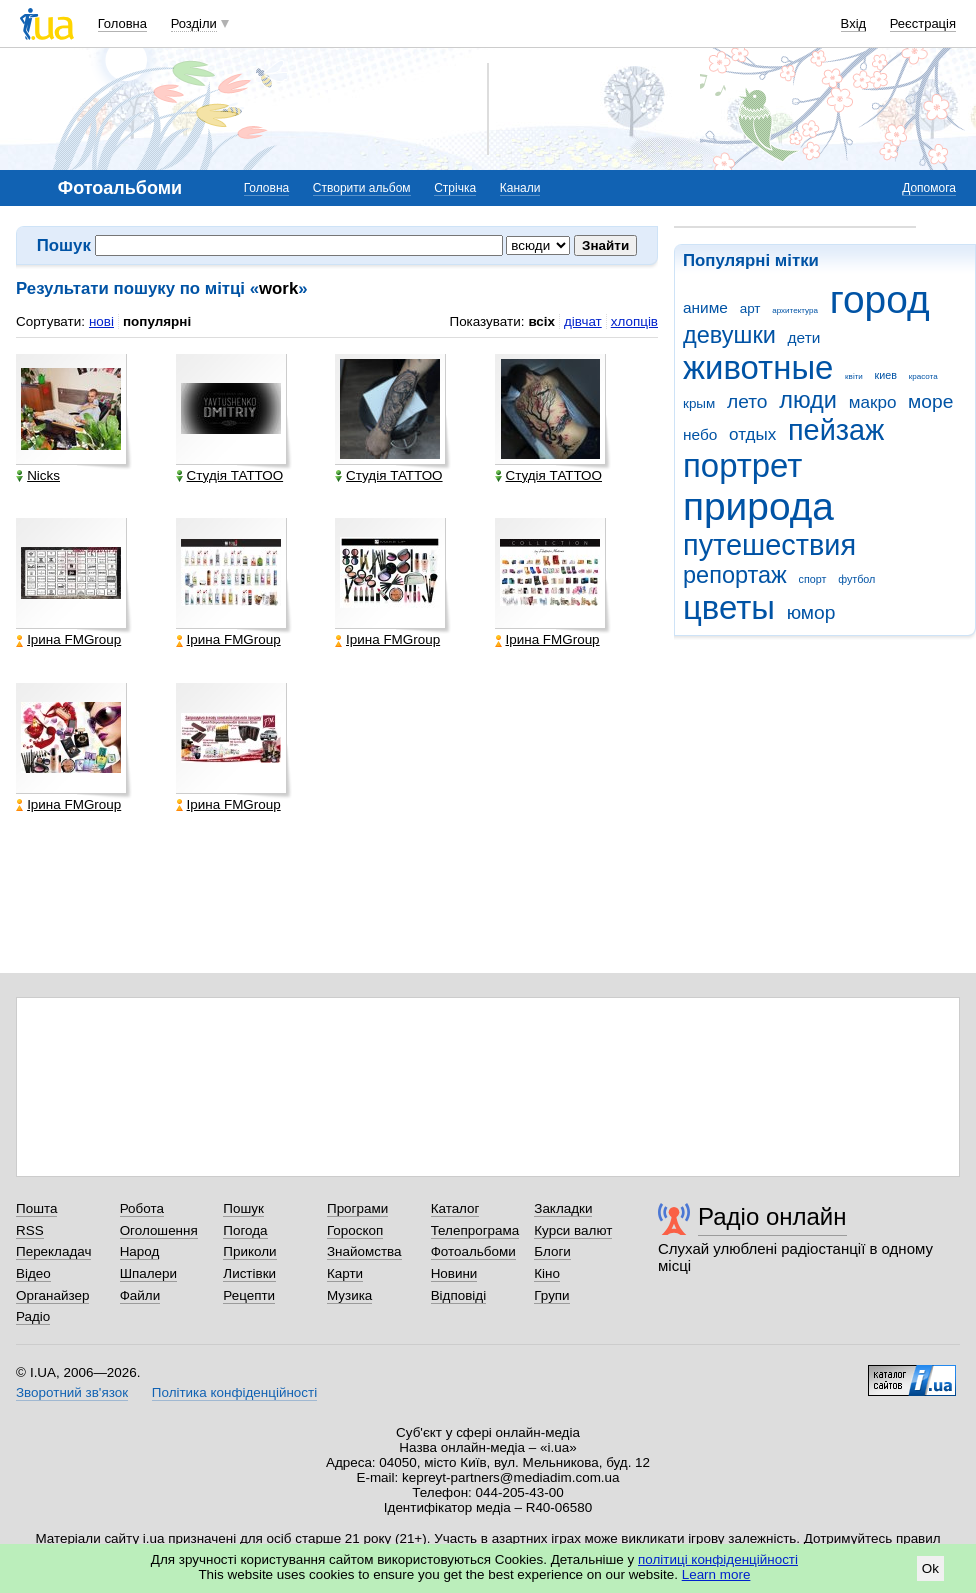 The image size is (976, 1593). Describe the element at coordinates (573, 1230) in the screenshot. I see `Курси валют` at that location.